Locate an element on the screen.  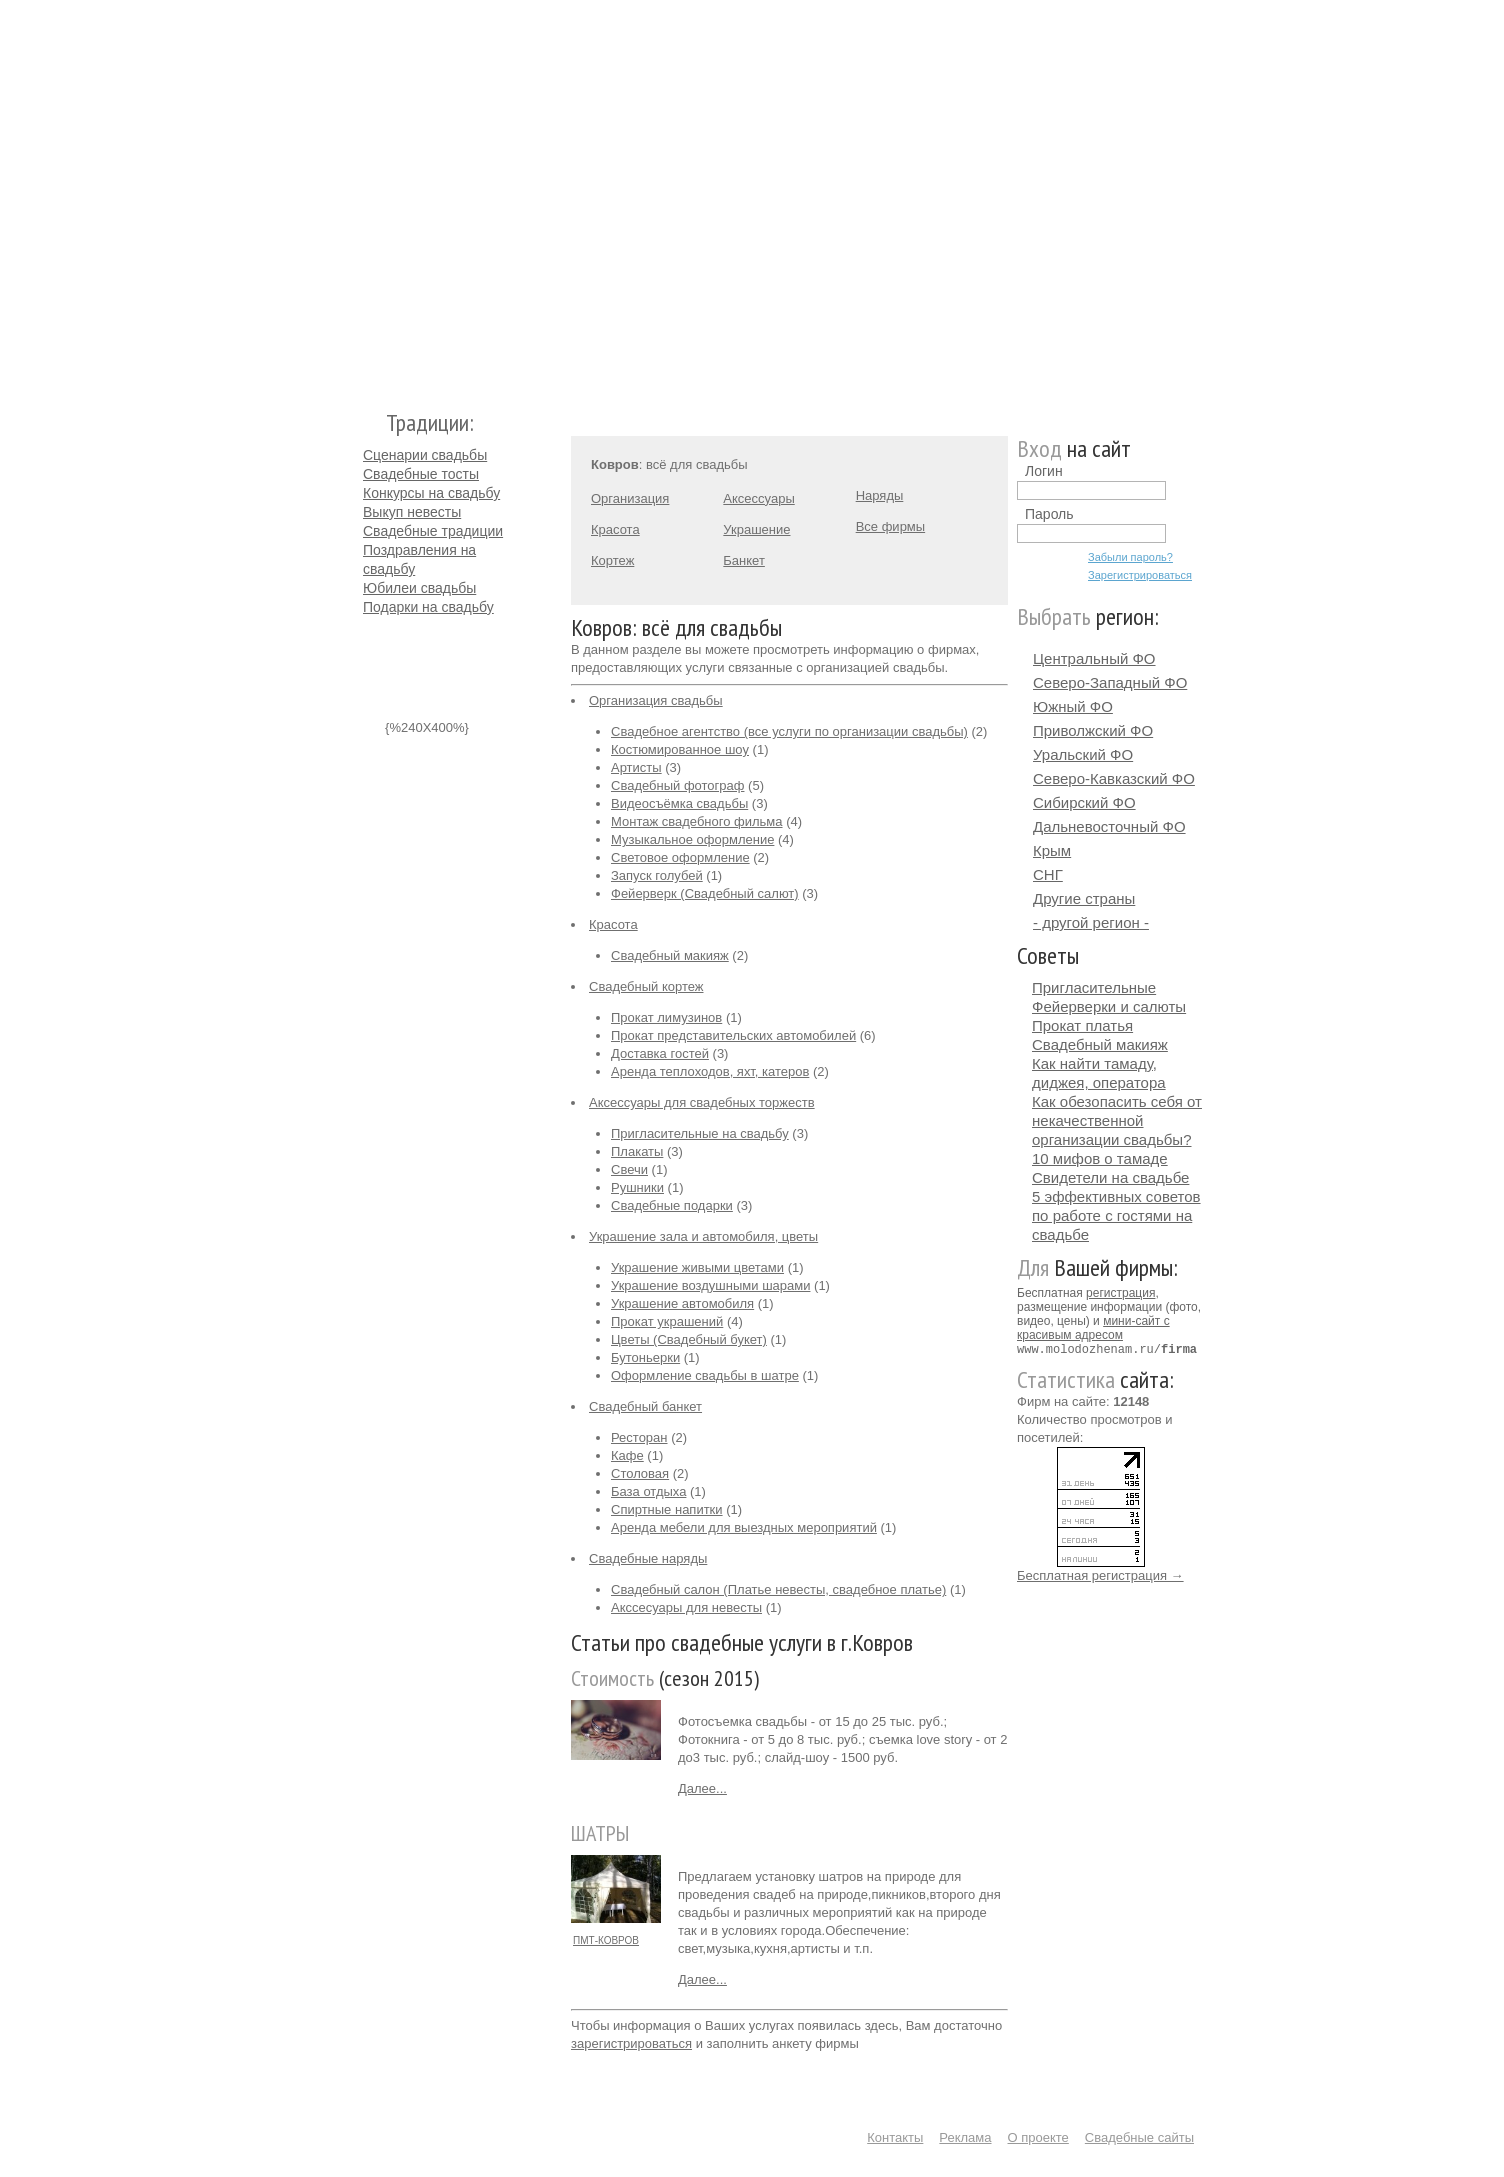
Подарки на свадьбу is located at coordinates (428, 607).